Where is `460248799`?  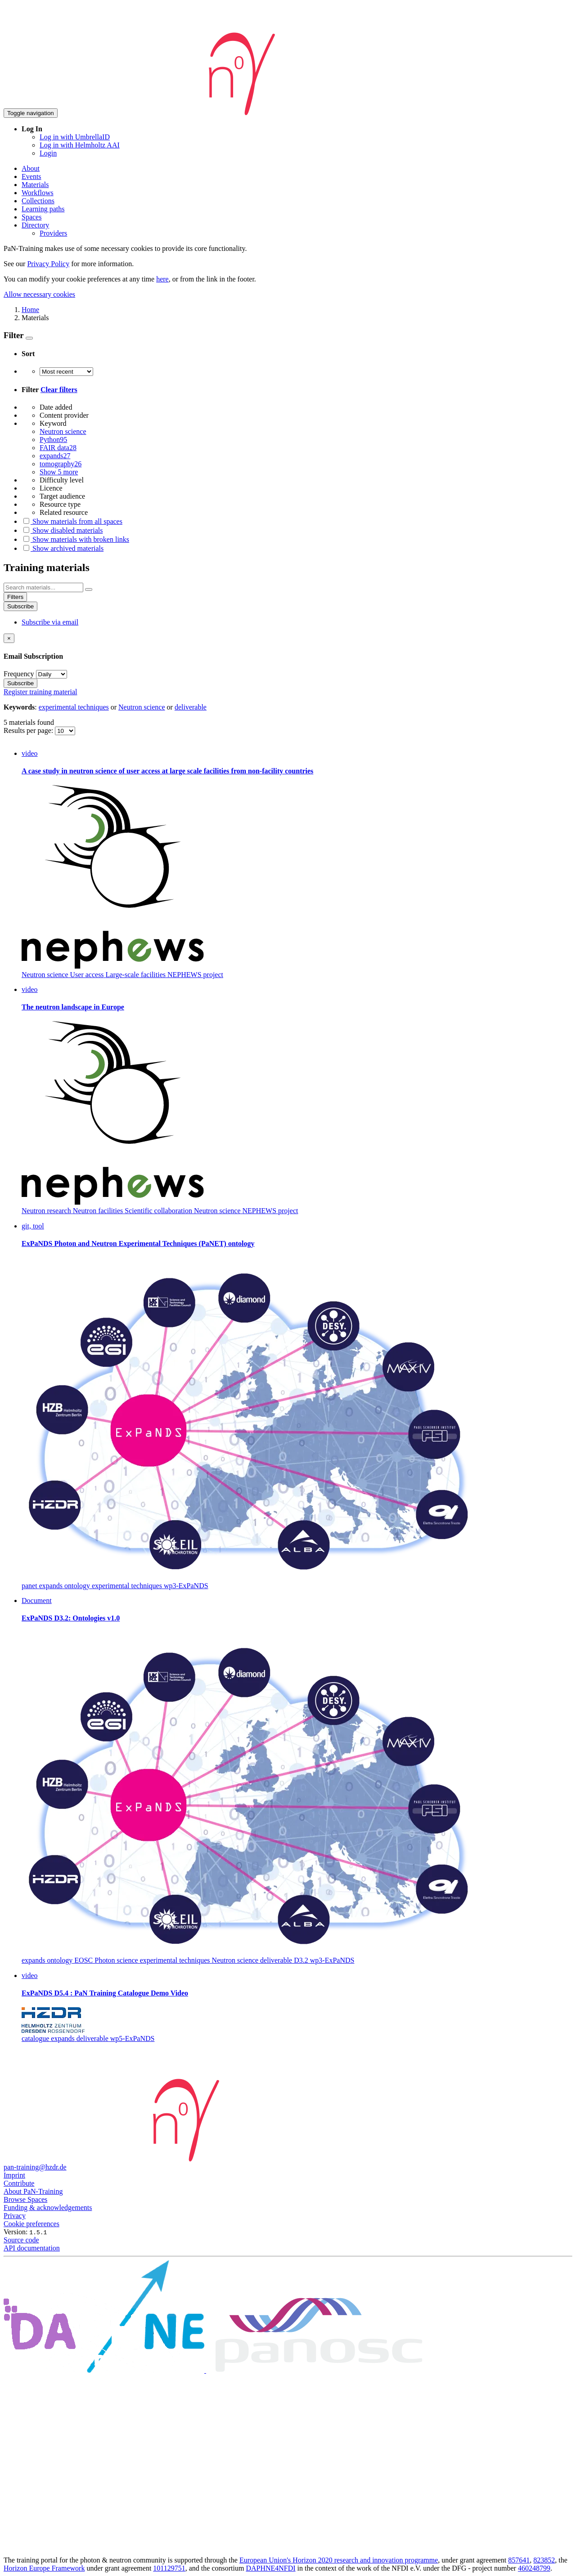
460248799 is located at coordinates (534, 2568).